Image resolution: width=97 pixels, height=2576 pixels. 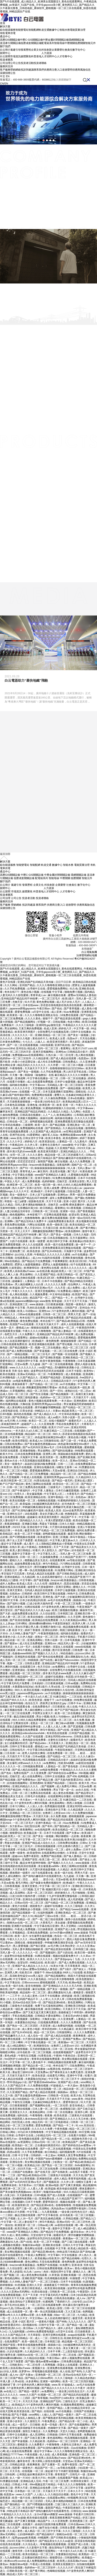 What do you see at coordinates (57, 2427) in the screenshot?
I see `色呦呦中文字幕` at bounding box center [57, 2427].